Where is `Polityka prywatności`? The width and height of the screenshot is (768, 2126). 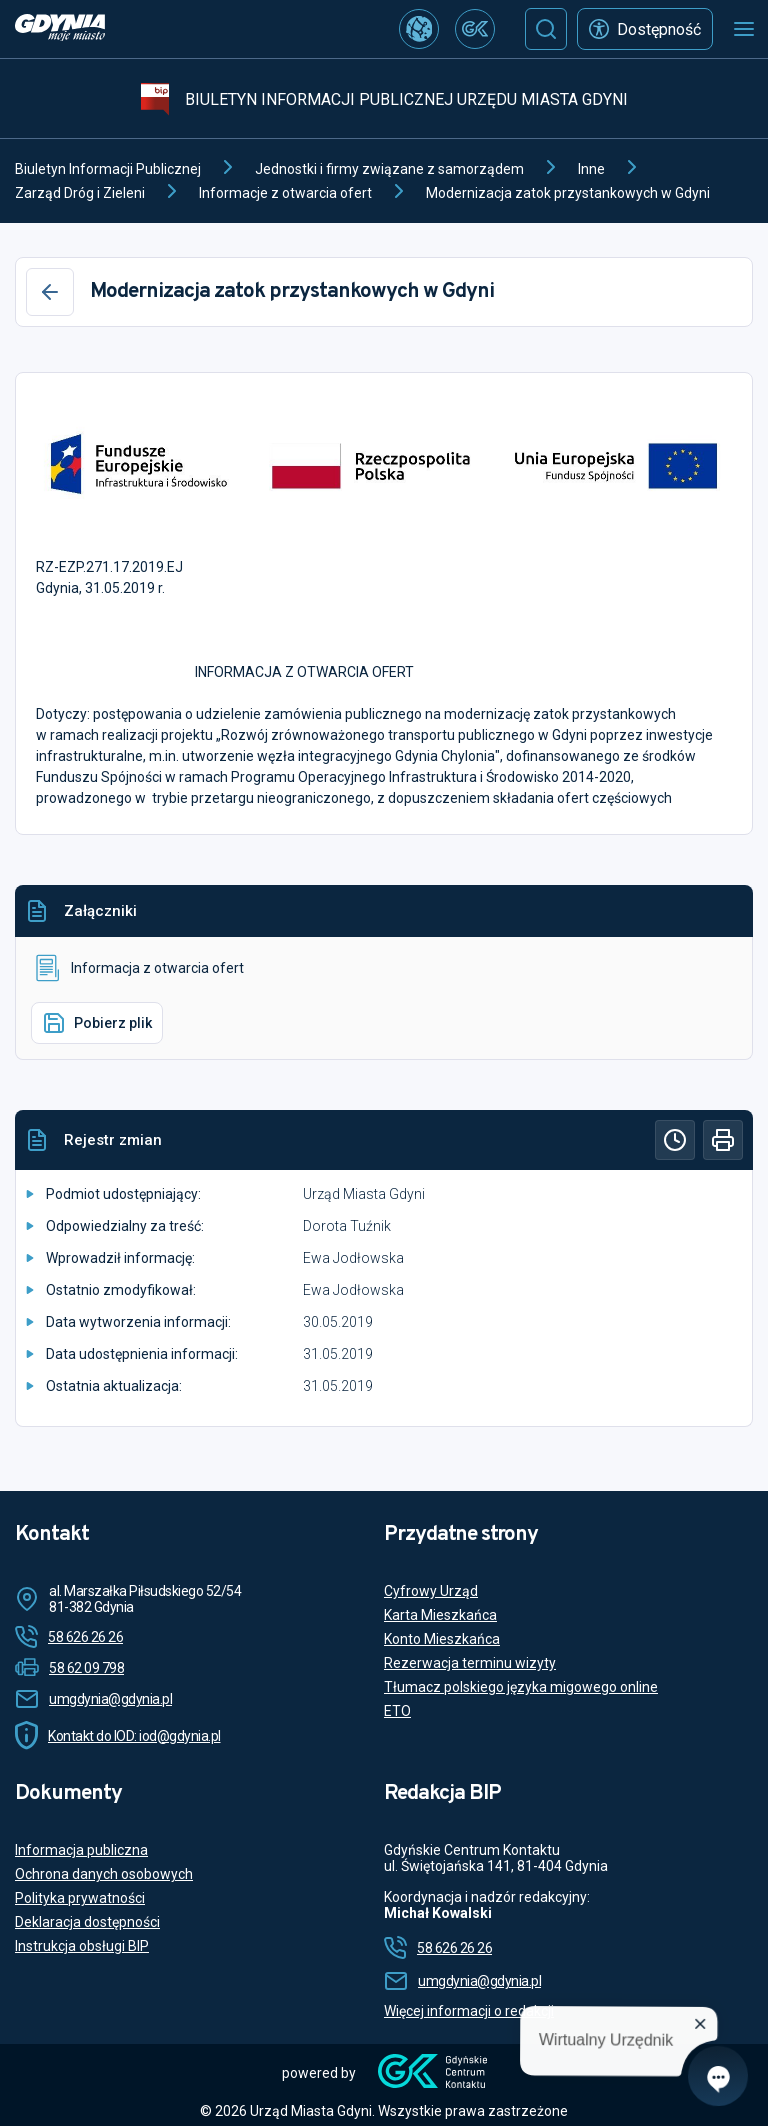
Polityka prywatności is located at coordinates (80, 1898).